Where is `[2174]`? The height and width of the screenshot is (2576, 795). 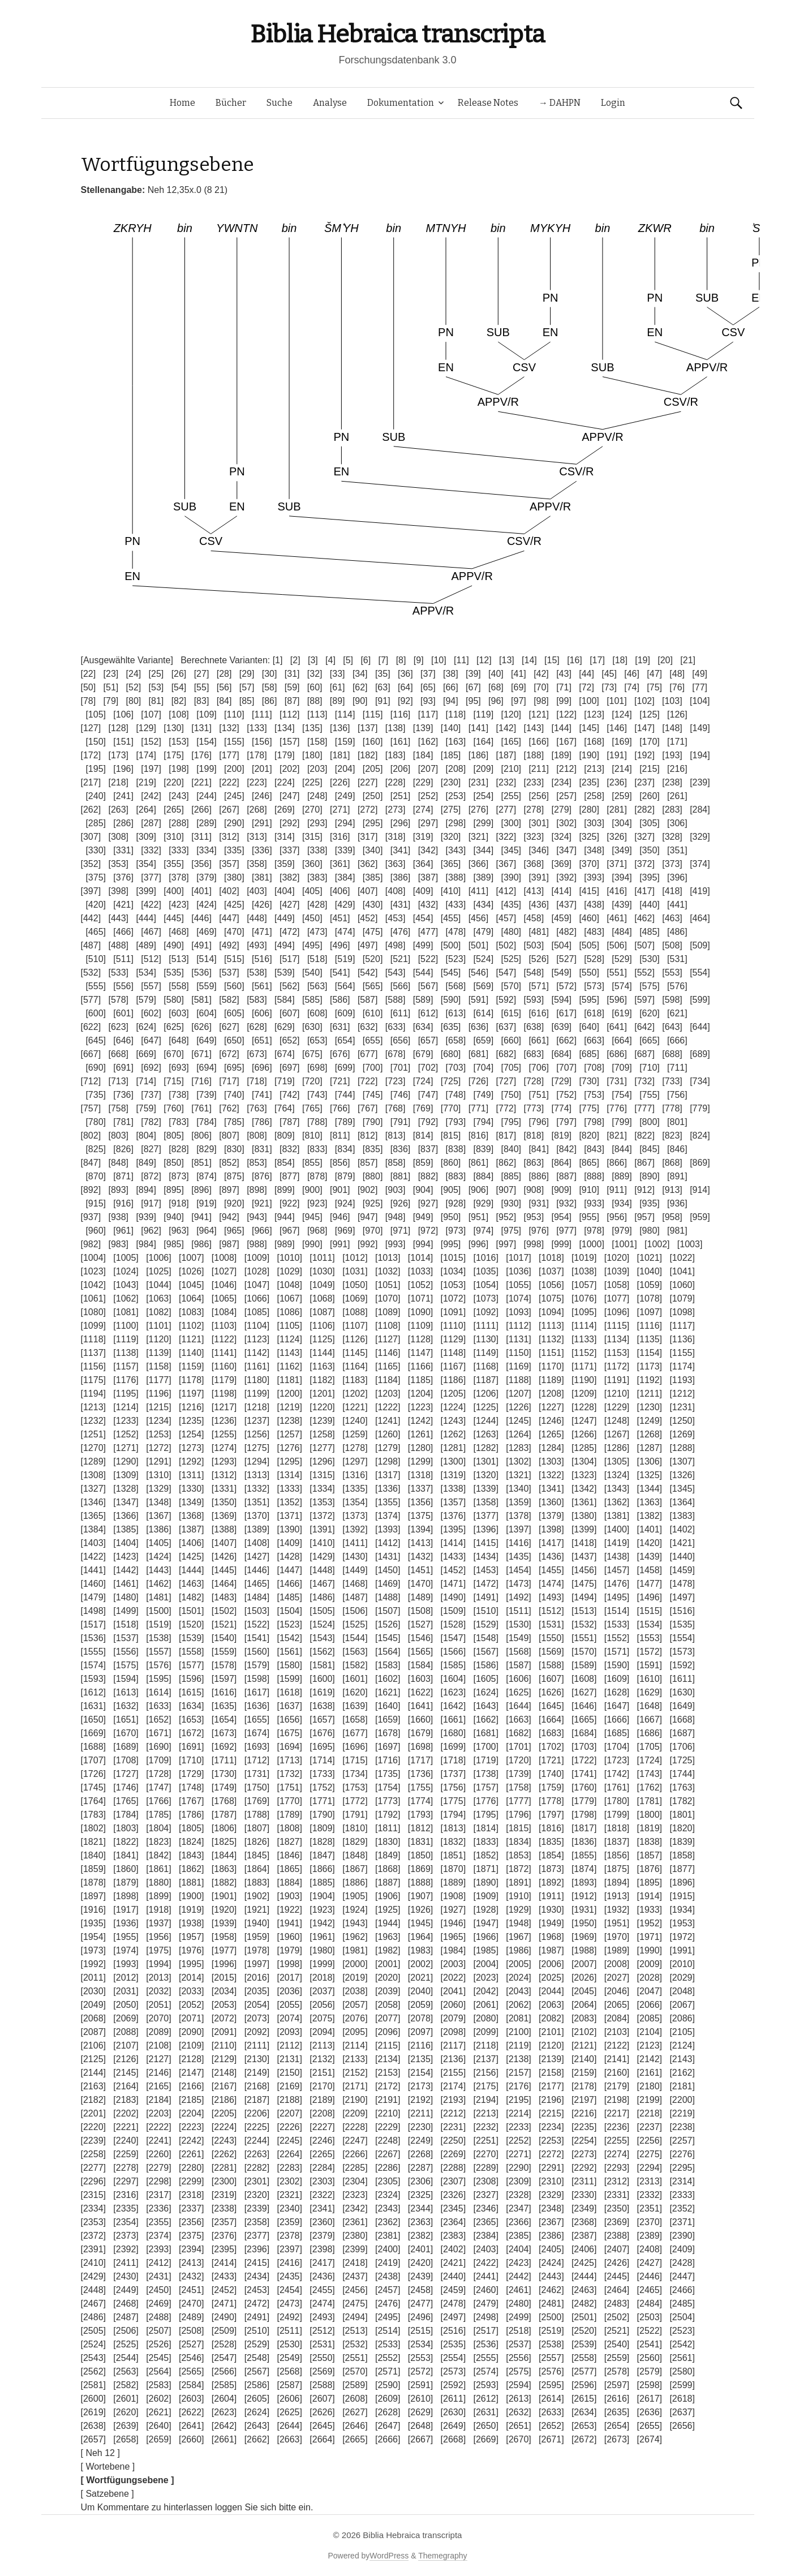 [2174] is located at coordinates (453, 2086).